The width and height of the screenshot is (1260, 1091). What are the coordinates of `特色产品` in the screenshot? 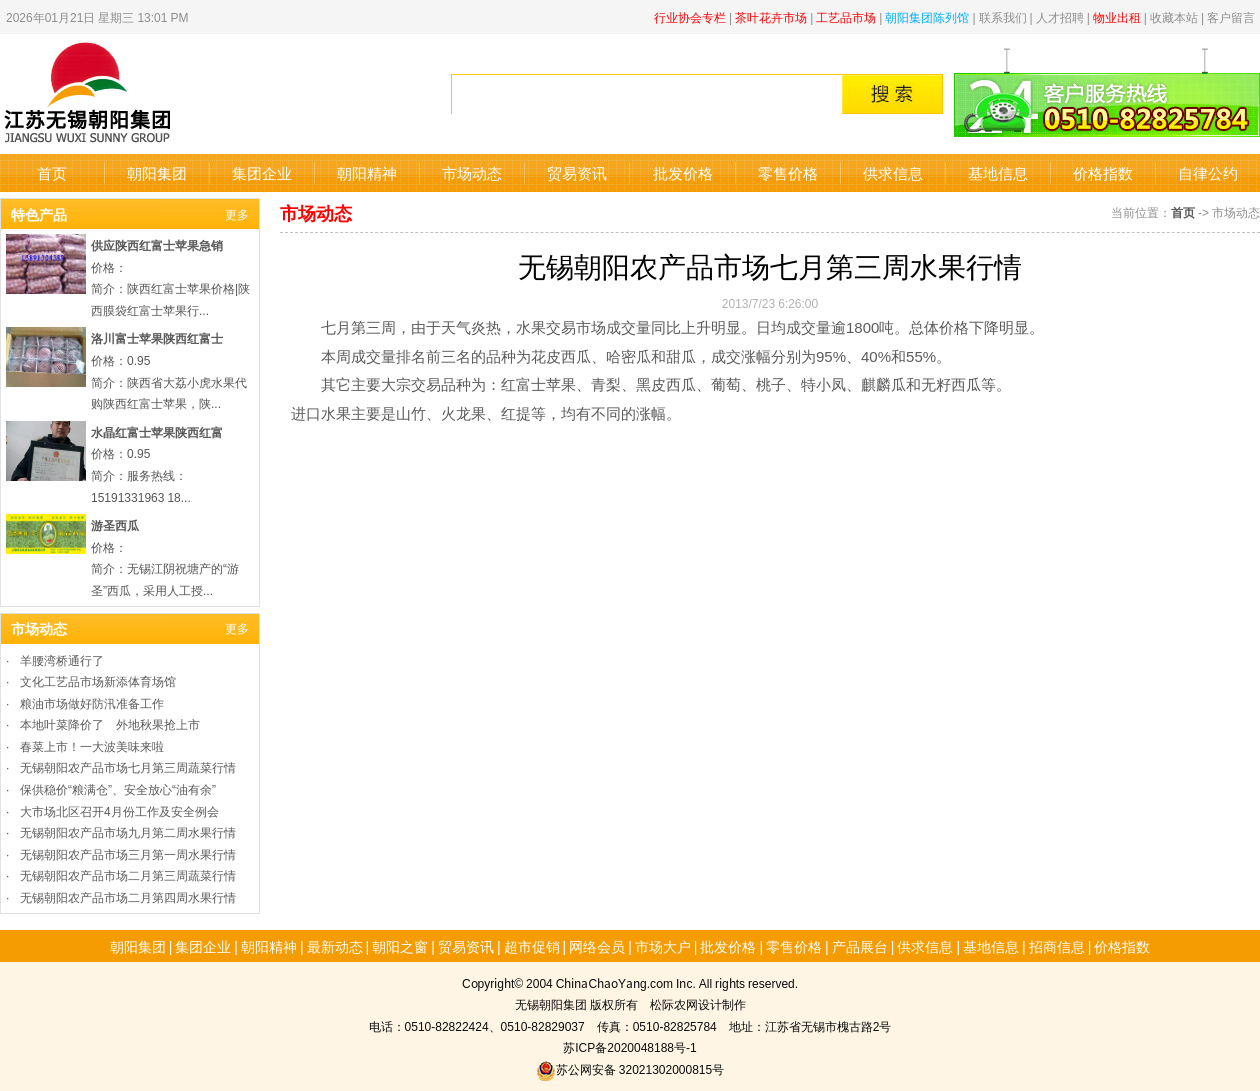 It's located at (39, 214).